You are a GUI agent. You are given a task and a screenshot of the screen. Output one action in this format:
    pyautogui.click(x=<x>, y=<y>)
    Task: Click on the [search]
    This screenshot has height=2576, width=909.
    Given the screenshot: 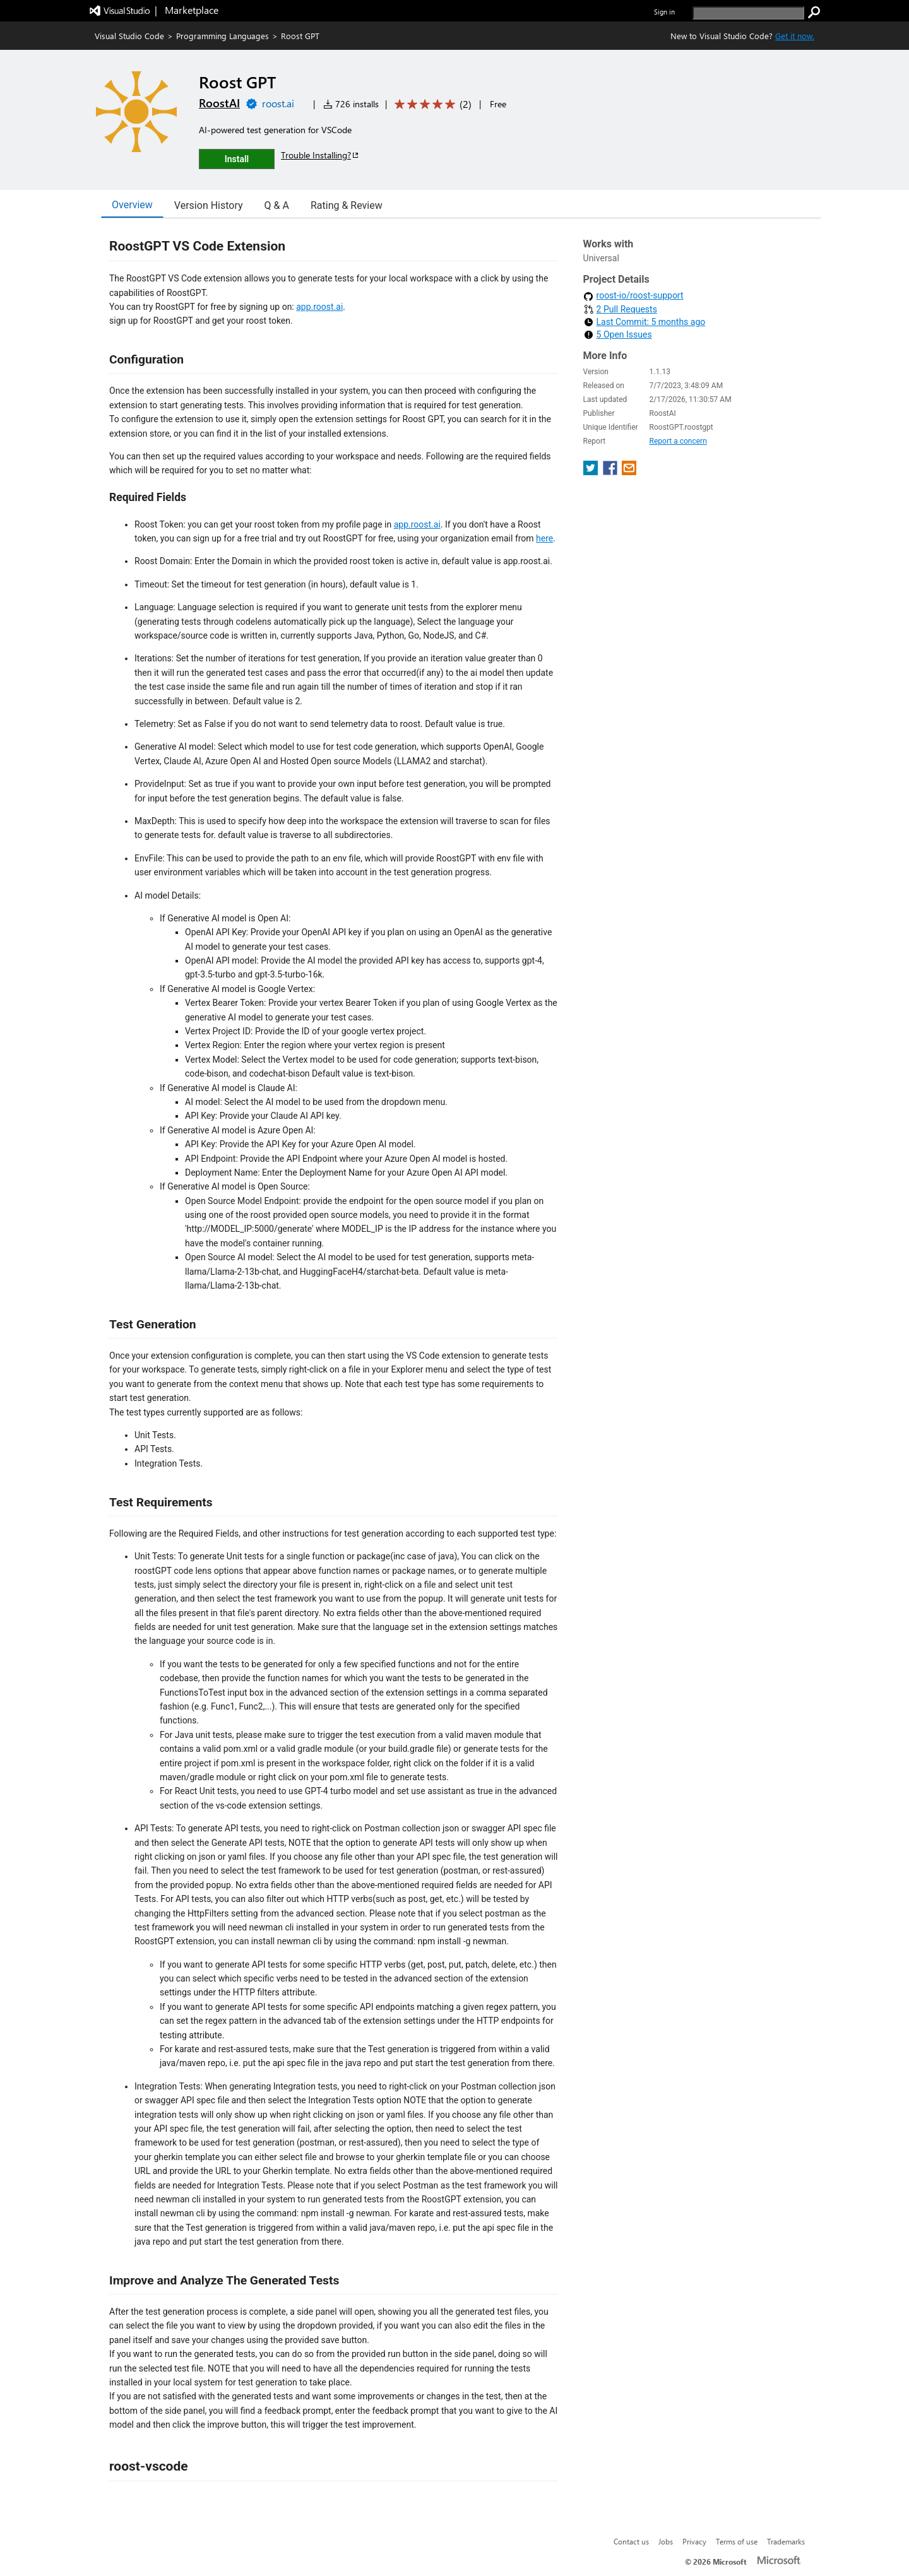 What is the action you would take?
    pyautogui.click(x=748, y=13)
    